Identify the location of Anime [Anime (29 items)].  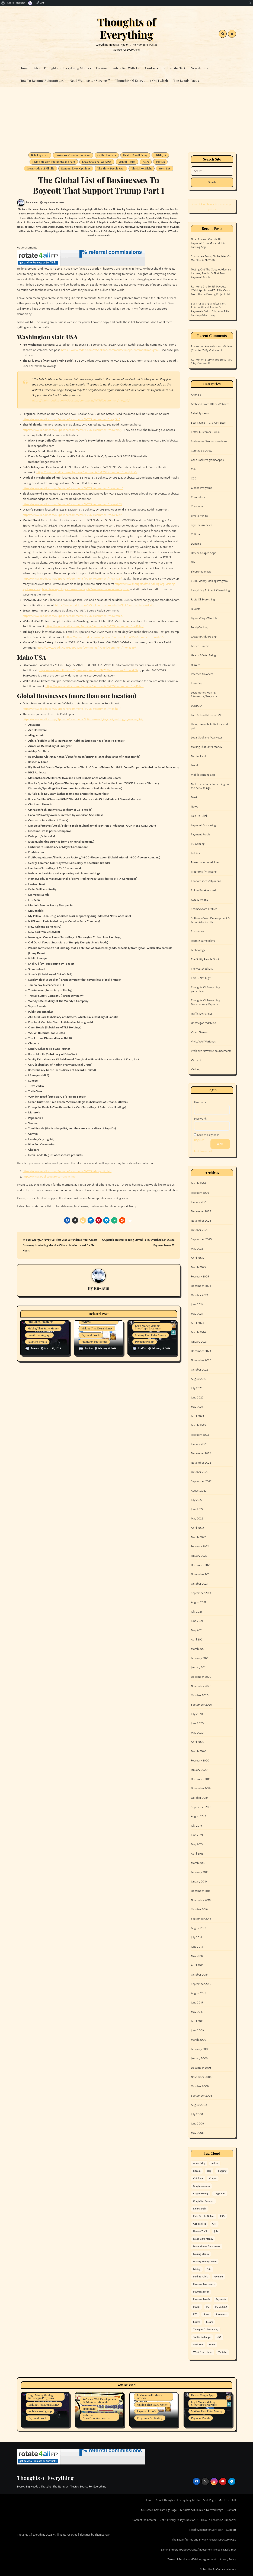
(215, 2163).